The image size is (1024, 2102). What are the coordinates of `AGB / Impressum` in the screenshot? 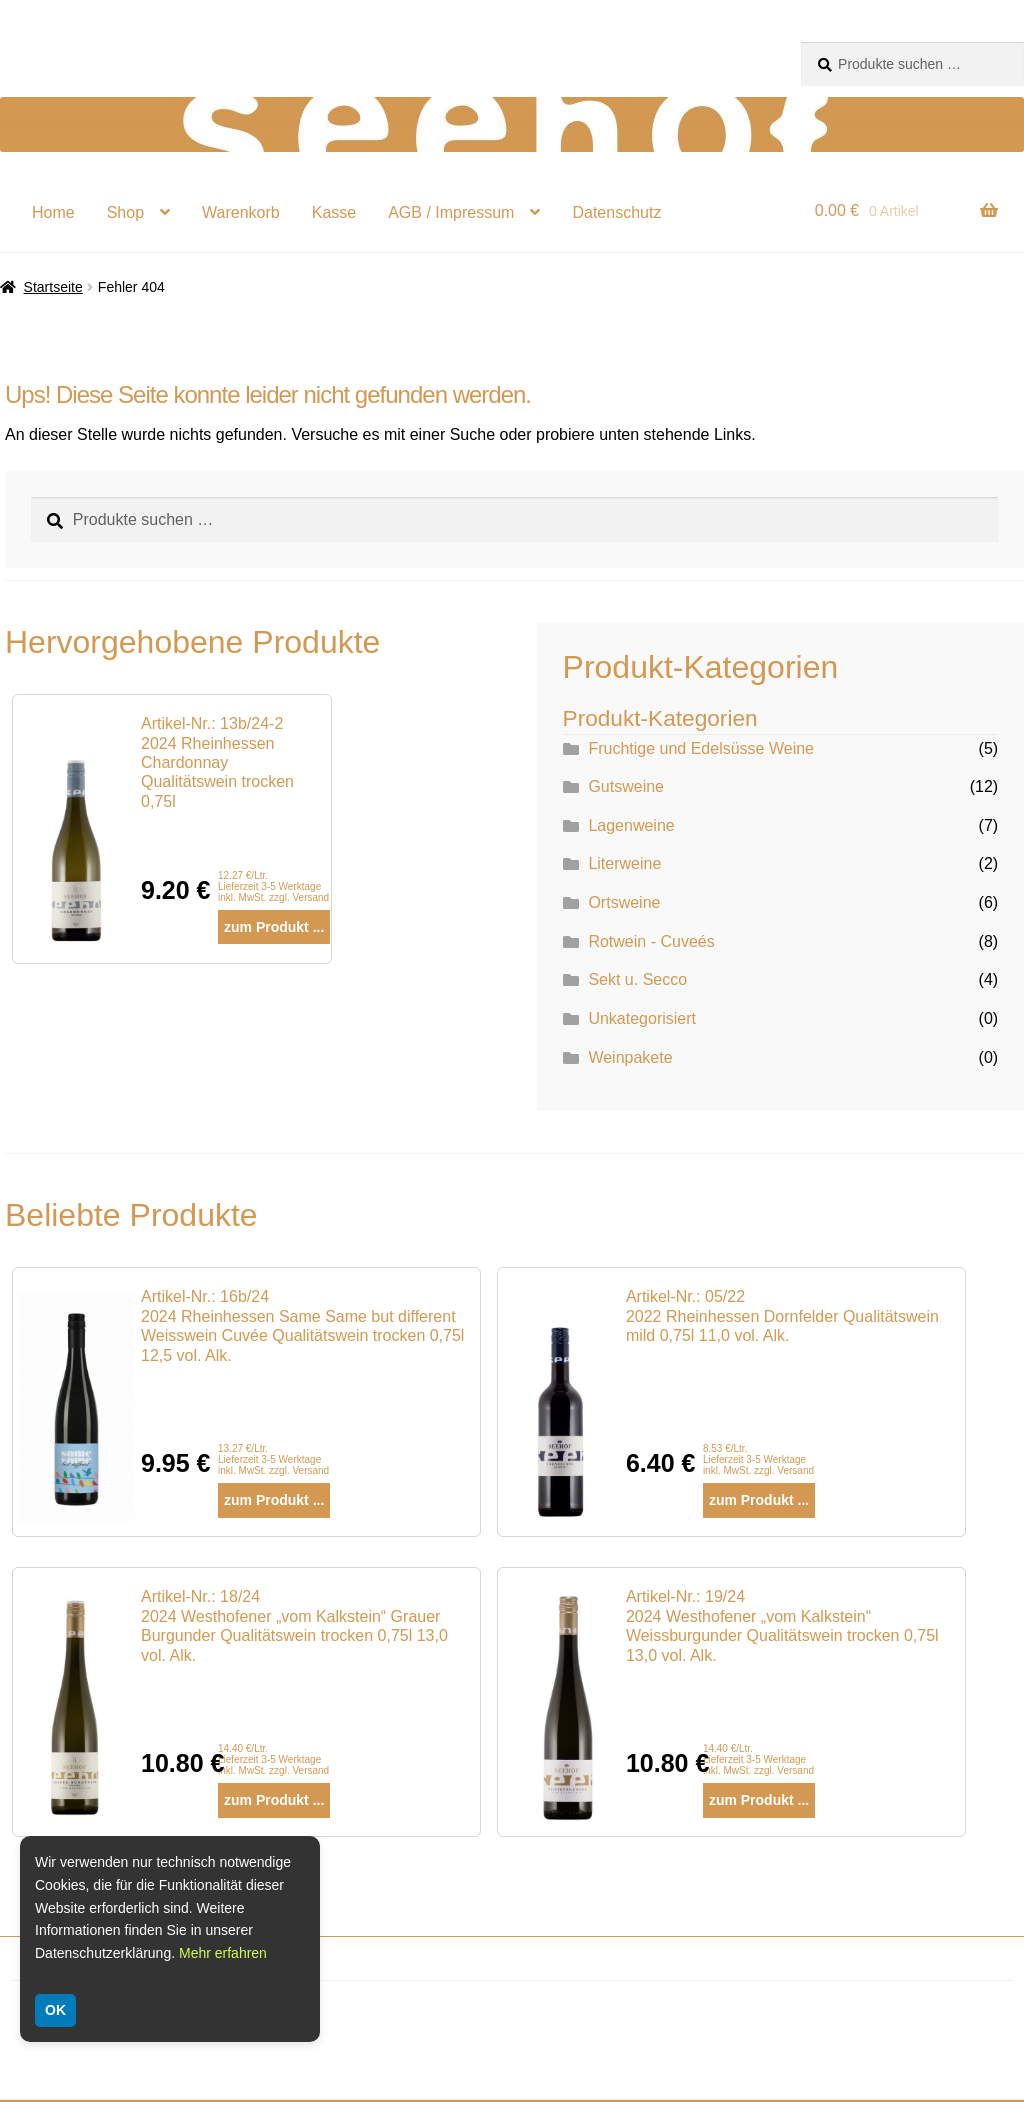 It's located at (451, 212).